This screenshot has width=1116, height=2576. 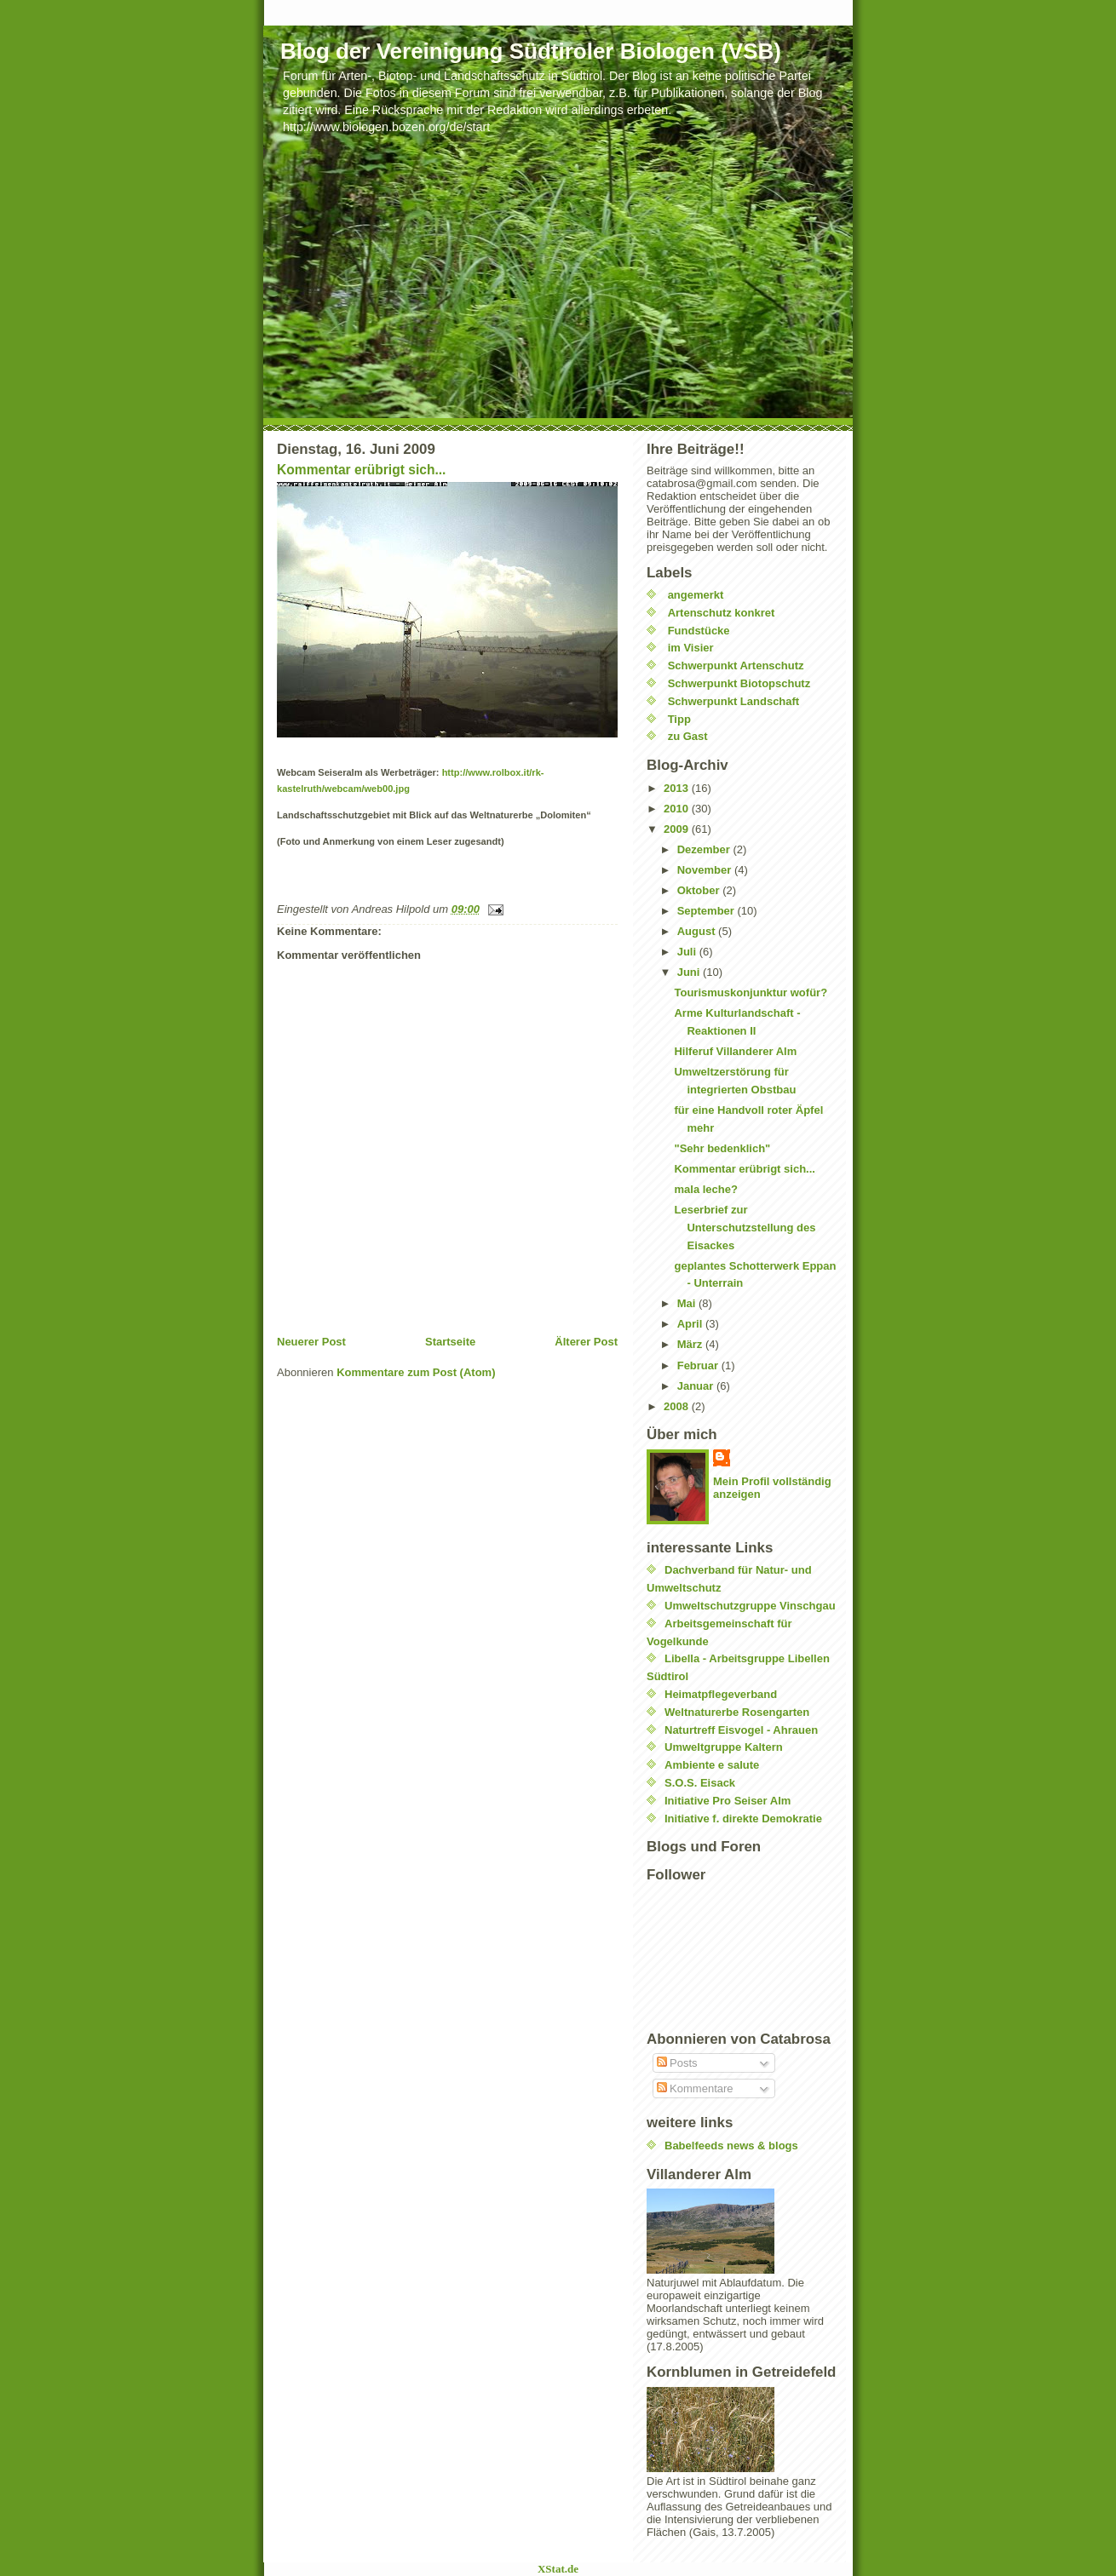 What do you see at coordinates (688, 1303) in the screenshot?
I see `Mai` at bounding box center [688, 1303].